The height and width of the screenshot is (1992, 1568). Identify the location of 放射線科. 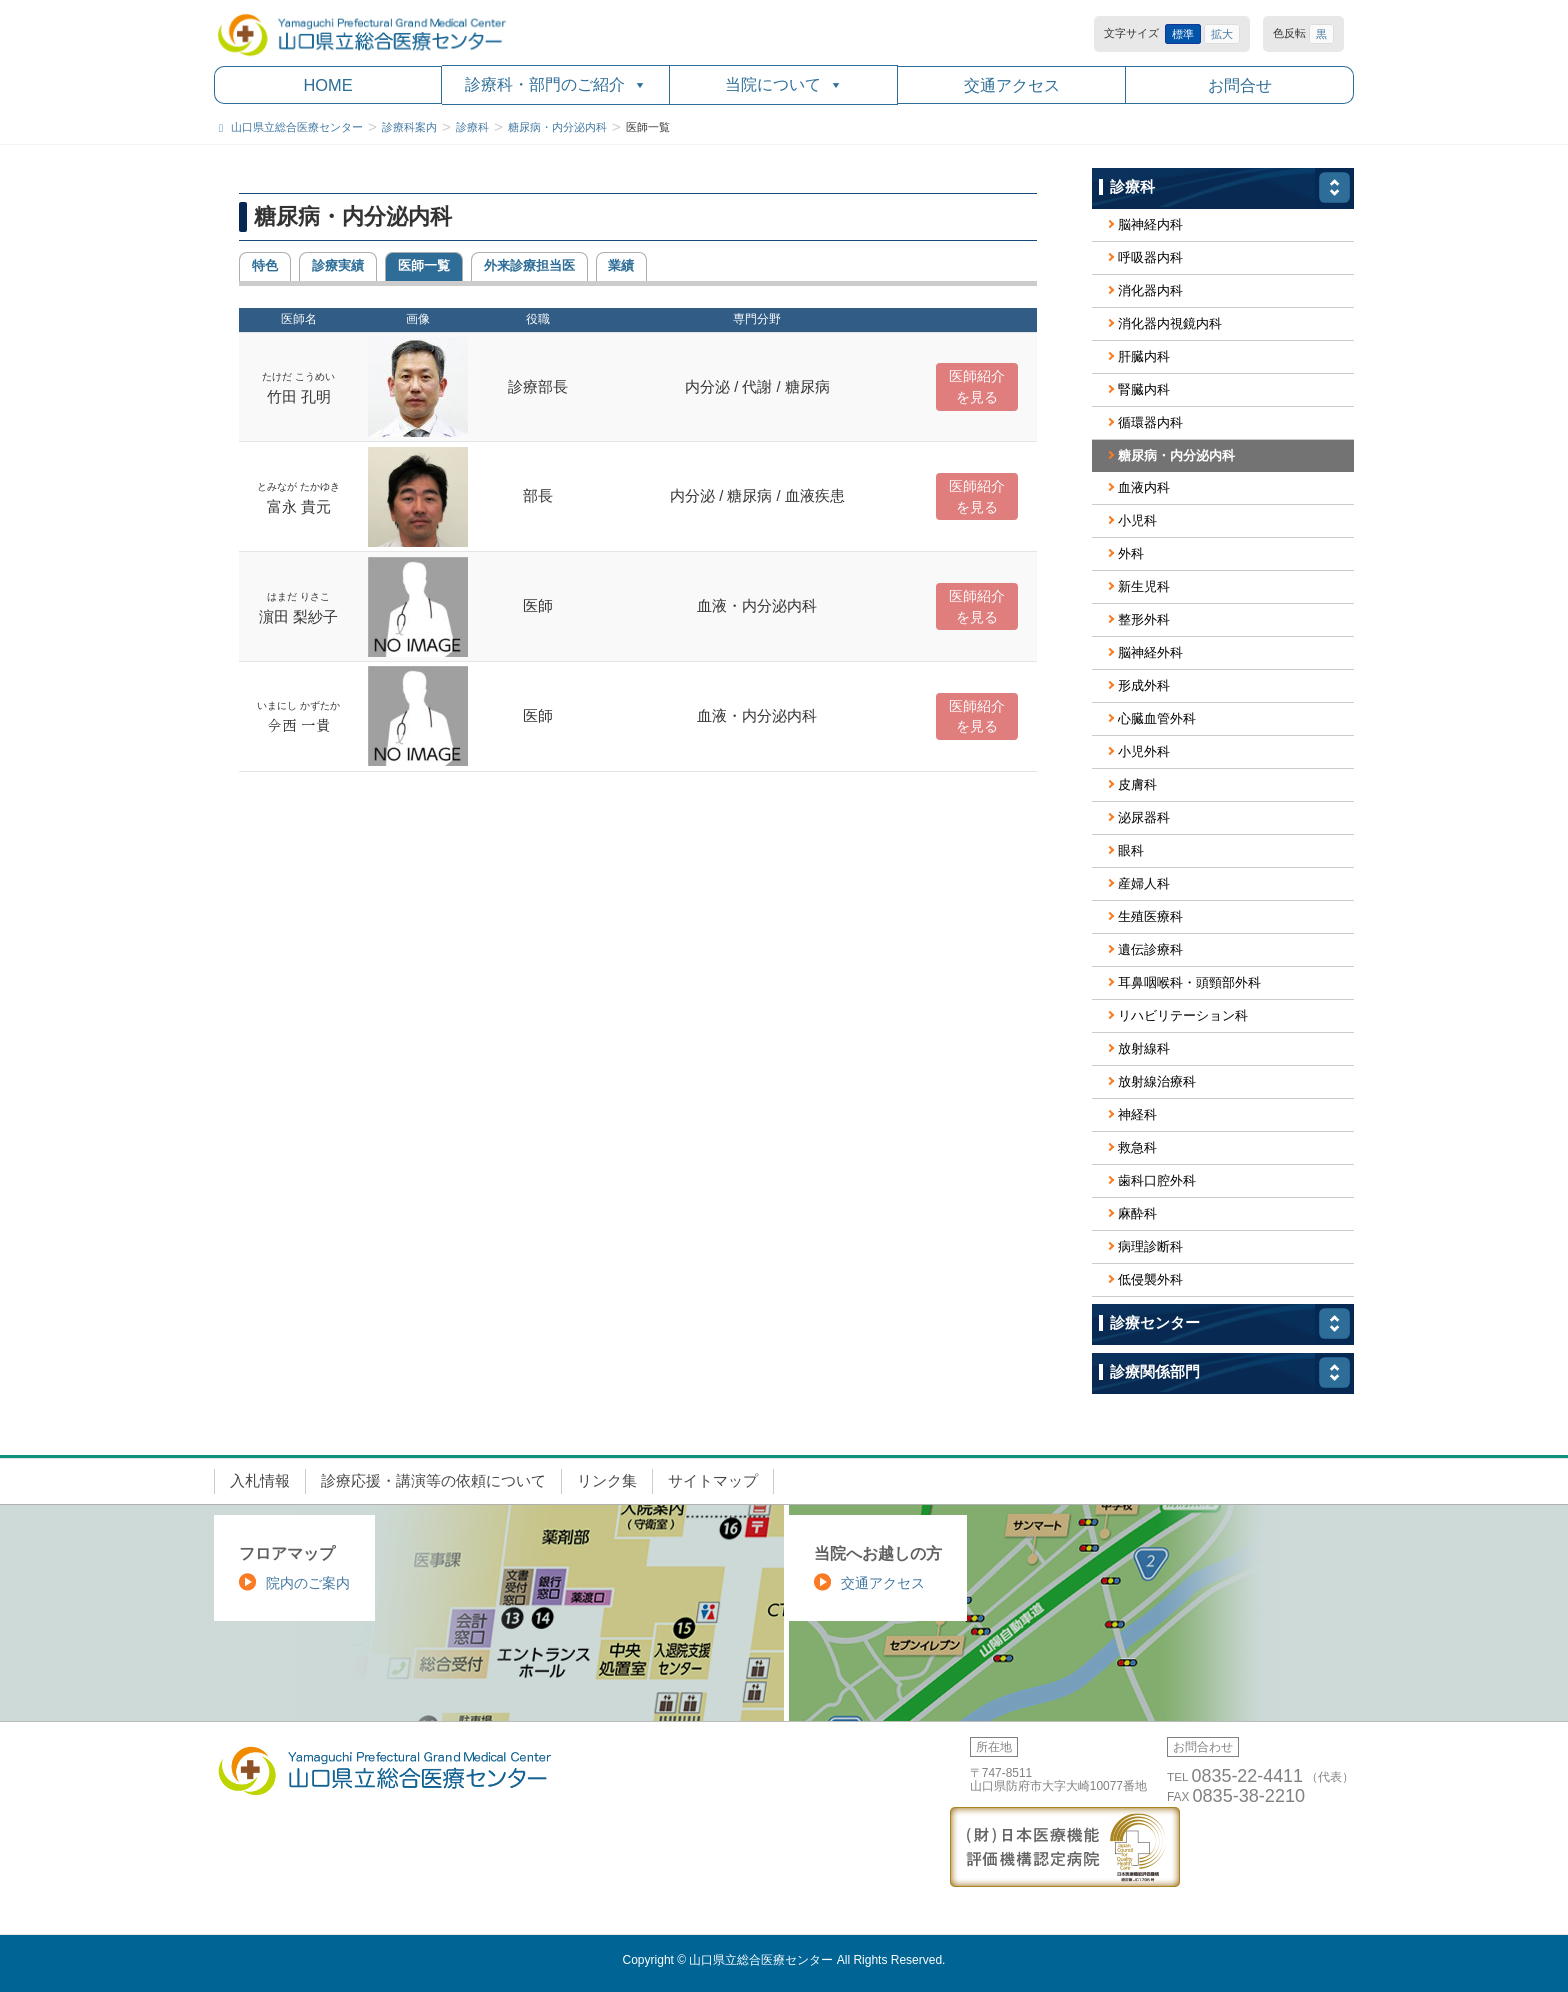
(1144, 1048).